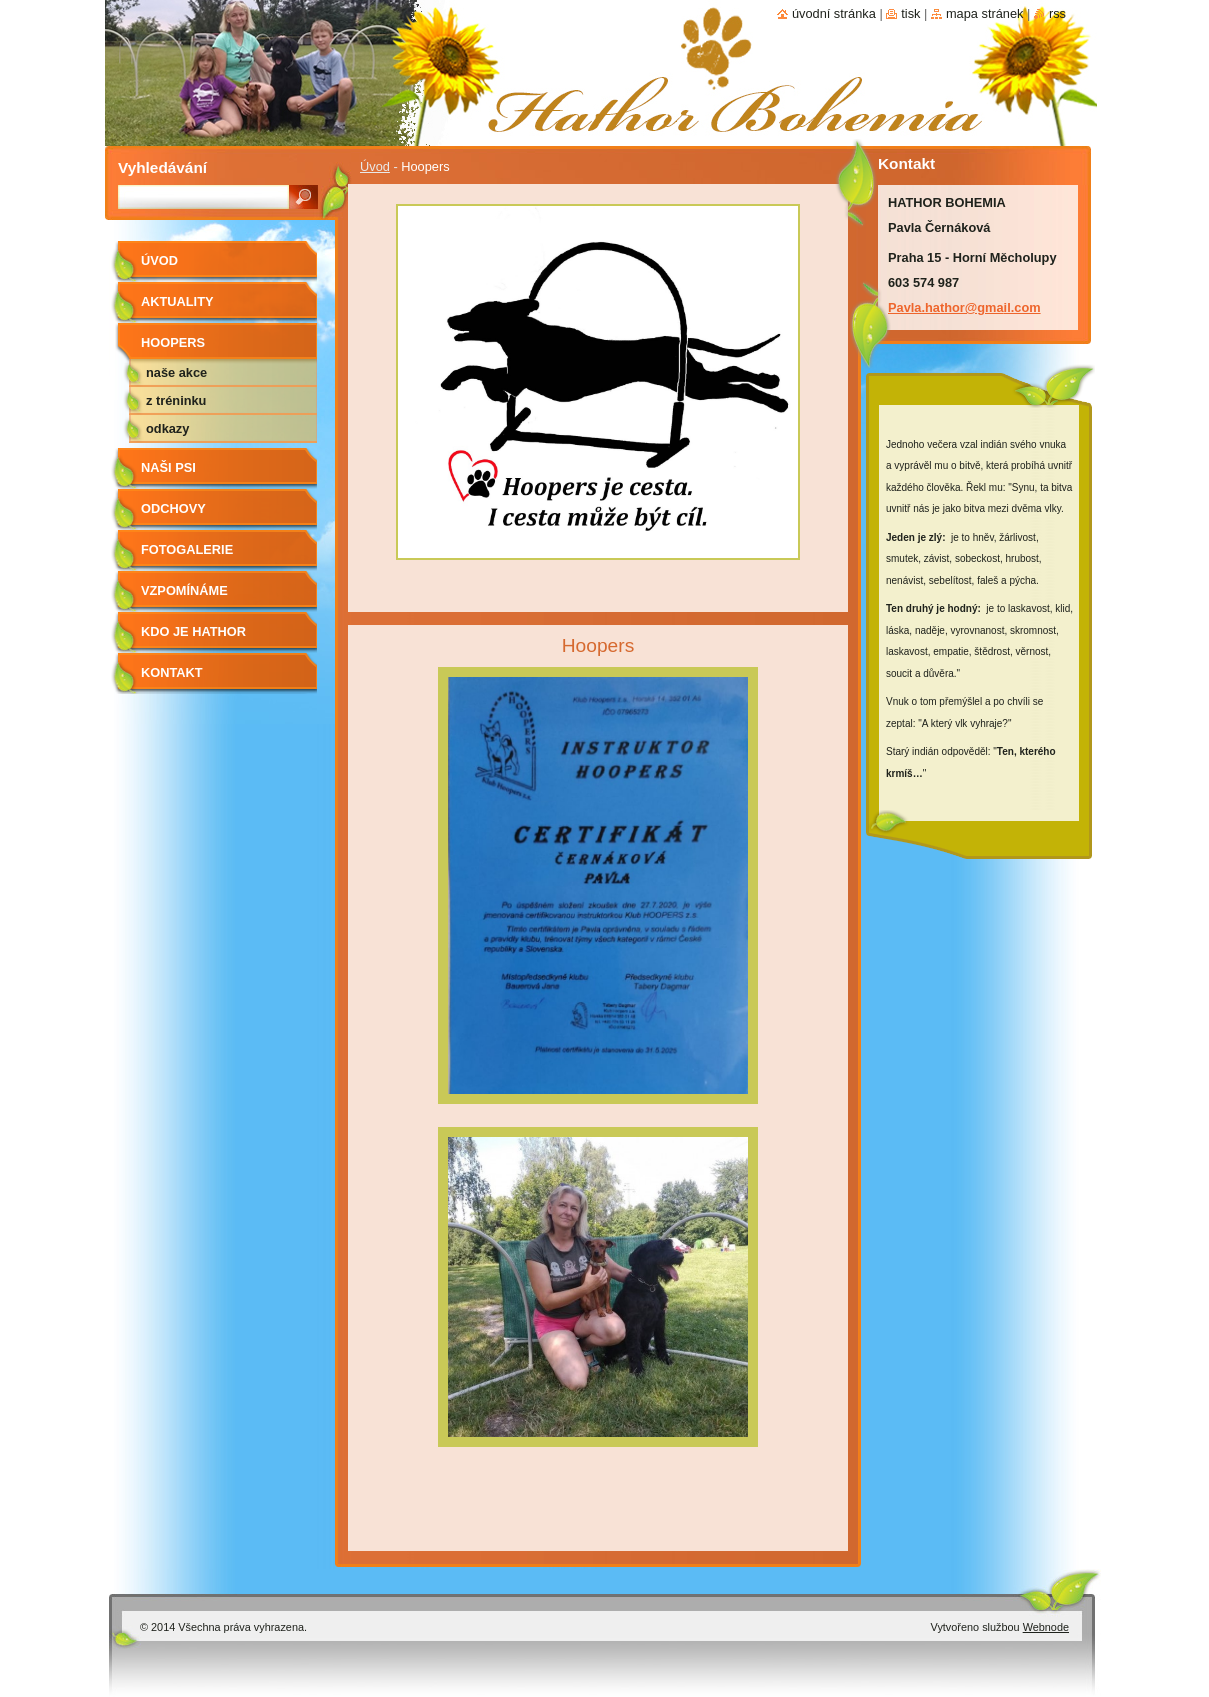  I want to click on z tréninku, so click(176, 400).